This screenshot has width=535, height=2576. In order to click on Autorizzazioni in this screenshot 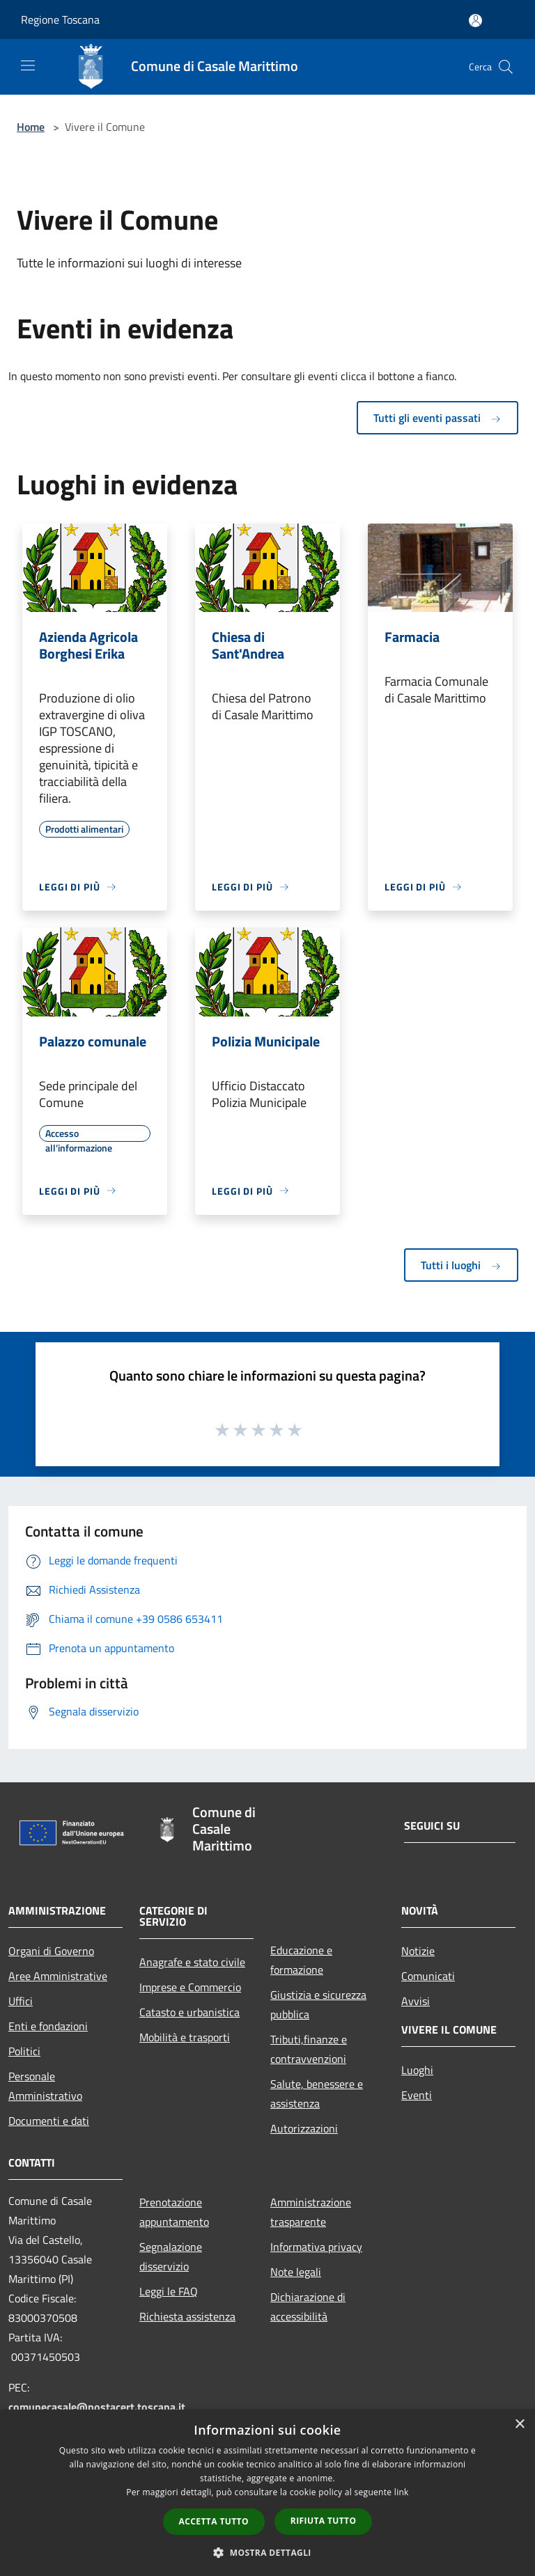, I will do `click(304, 2128)`.